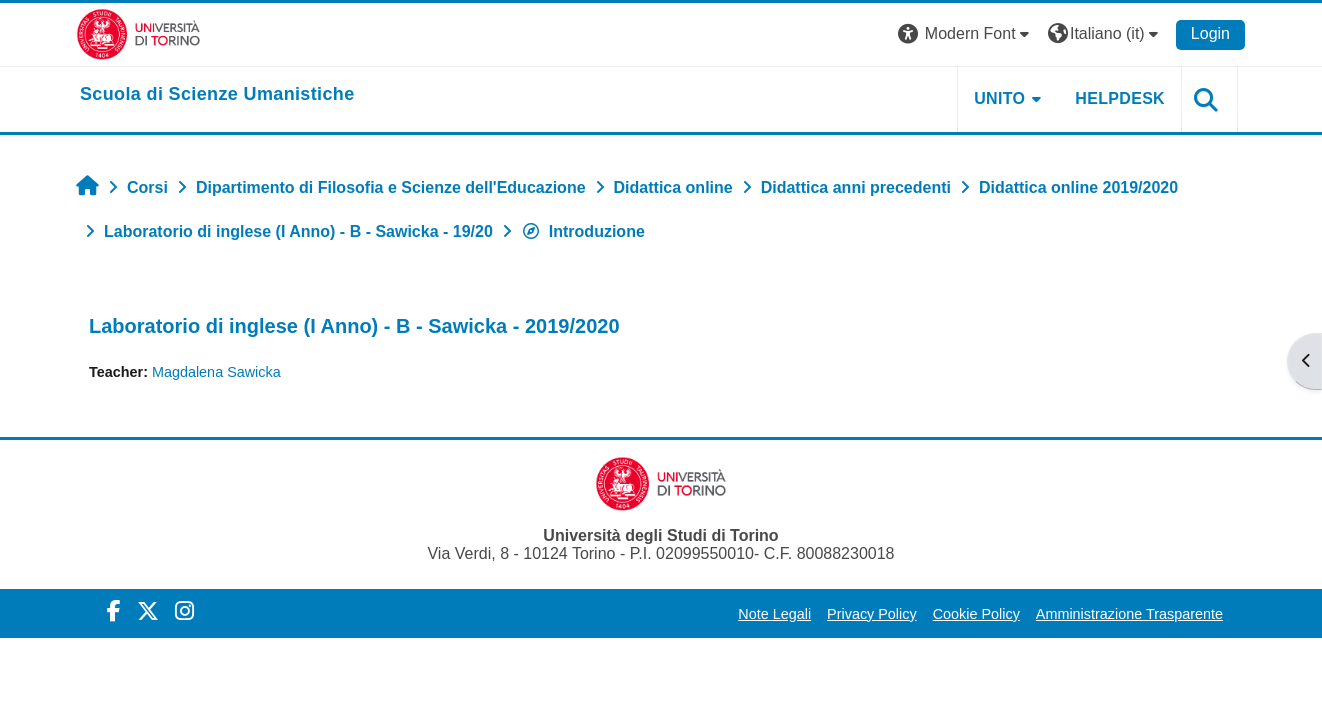 This screenshot has height=720, width=1322. I want to click on Magdalena Sawicka, so click(216, 372).